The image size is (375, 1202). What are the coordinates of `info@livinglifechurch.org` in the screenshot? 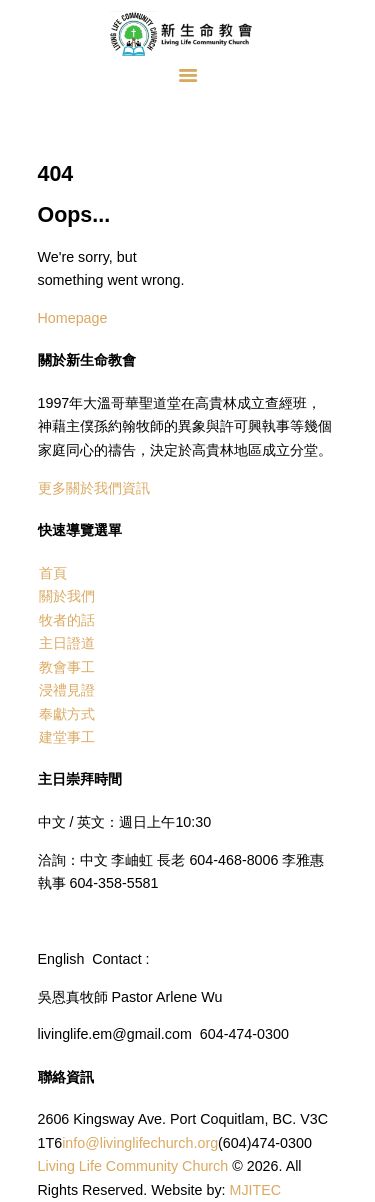 It's located at (140, 1143).